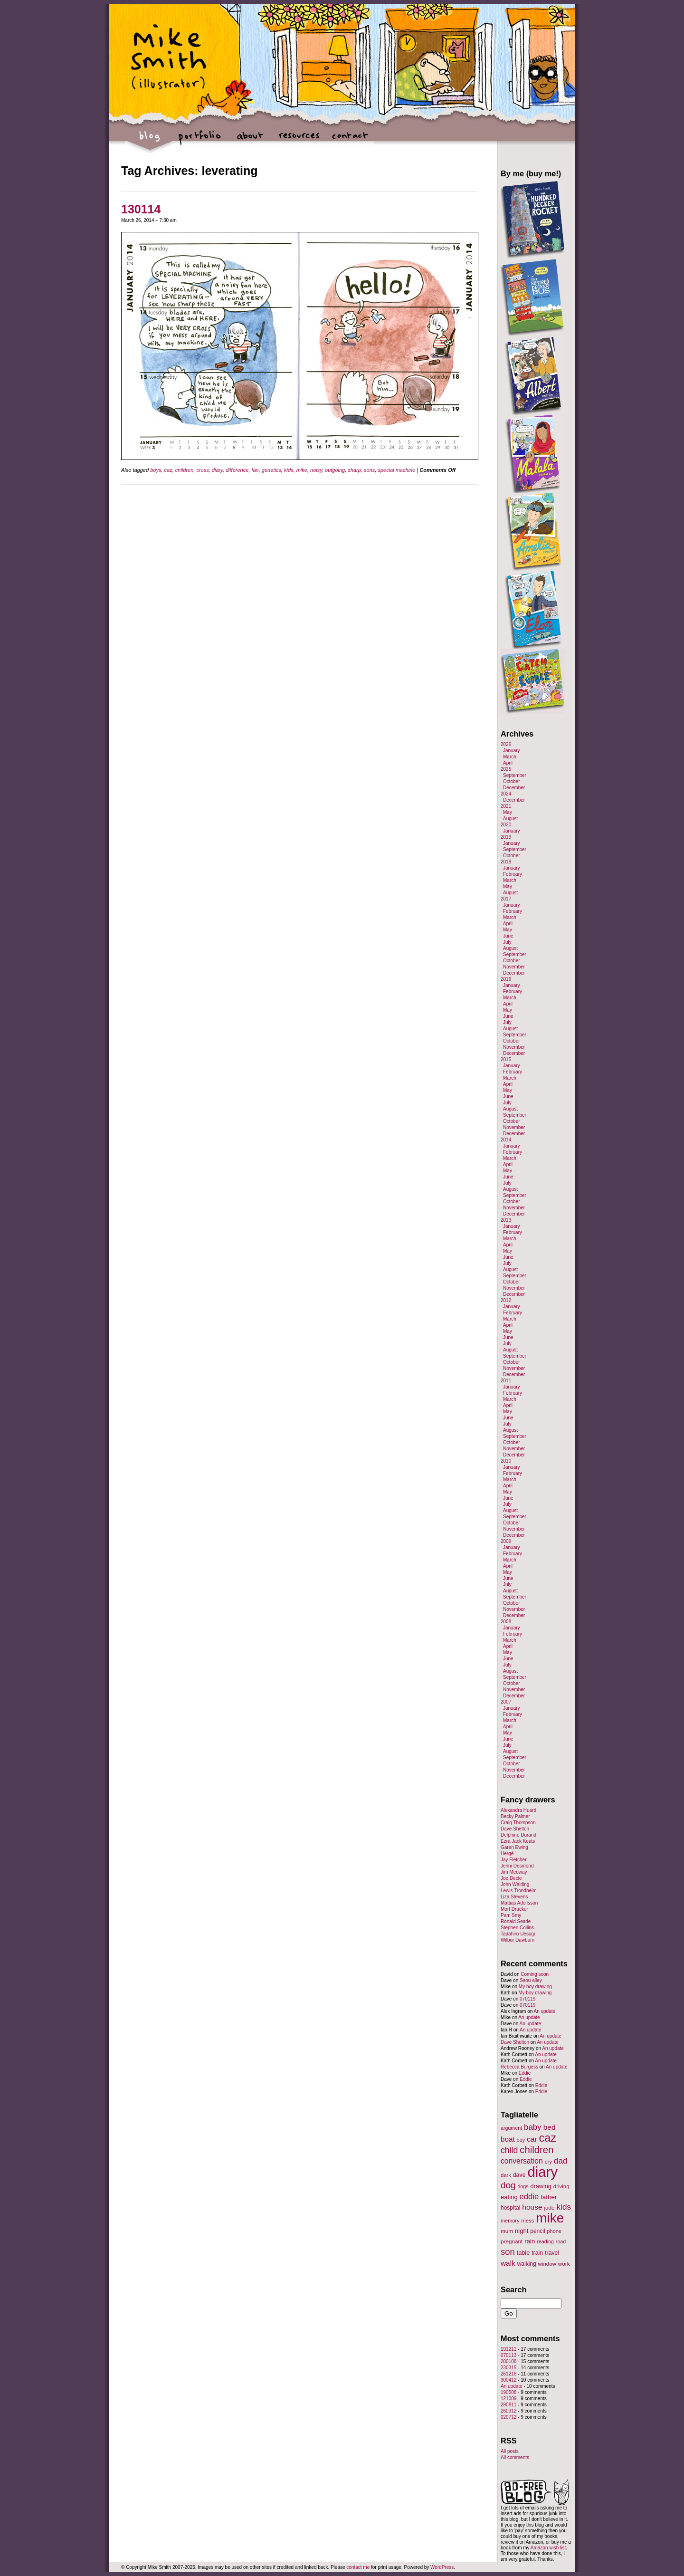 Image resolution: width=684 pixels, height=2576 pixels. I want to click on 070119, so click(527, 1998).